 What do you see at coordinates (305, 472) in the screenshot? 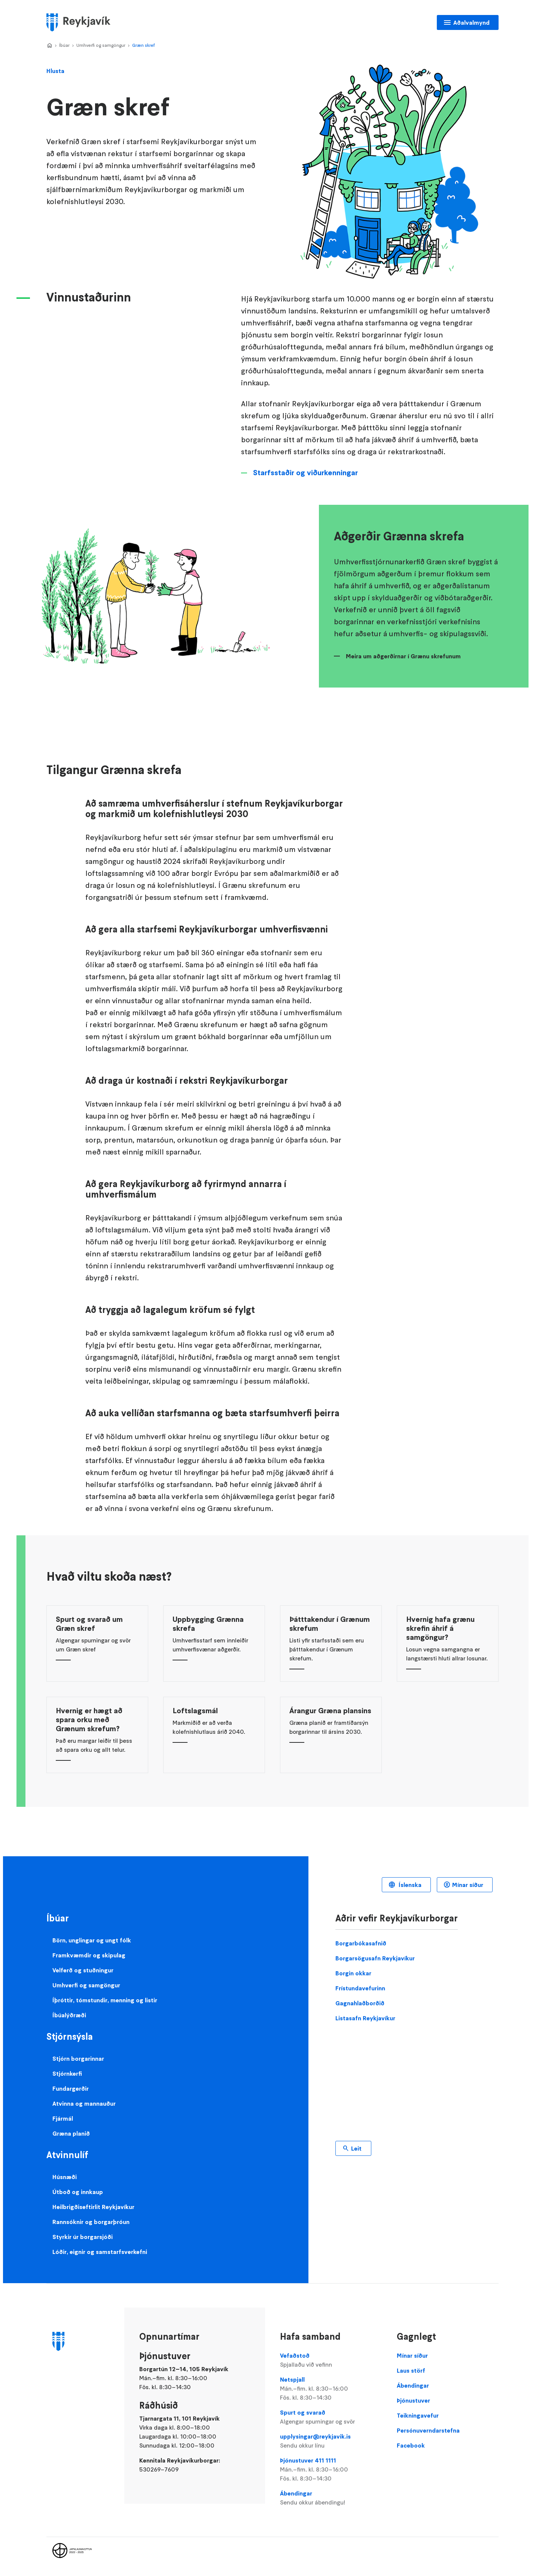
I see `Starfsstaðir og viðurkenningar` at bounding box center [305, 472].